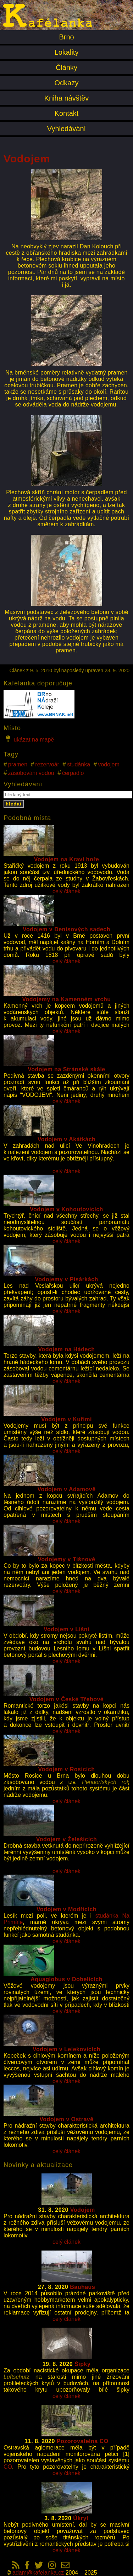  Describe the element at coordinates (67, 1139) in the screenshot. I see `Vodojem v Akátkách` at that location.